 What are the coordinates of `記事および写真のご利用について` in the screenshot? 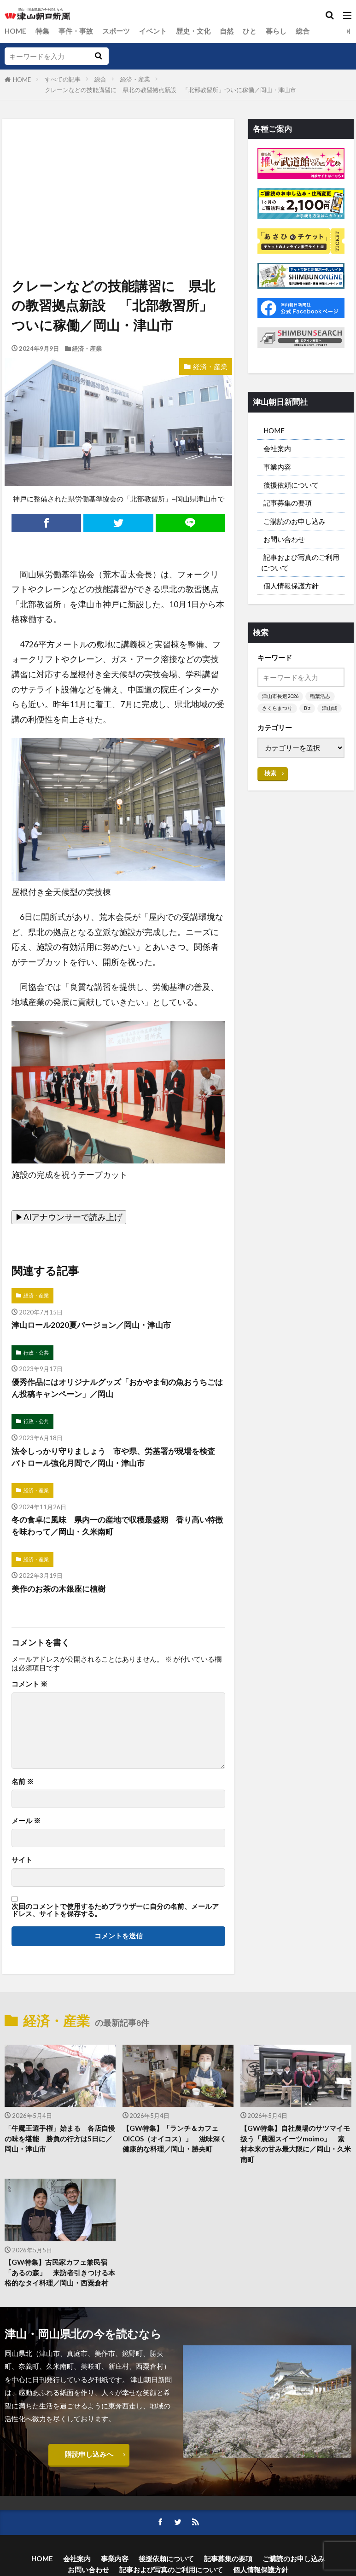 It's located at (300, 565).